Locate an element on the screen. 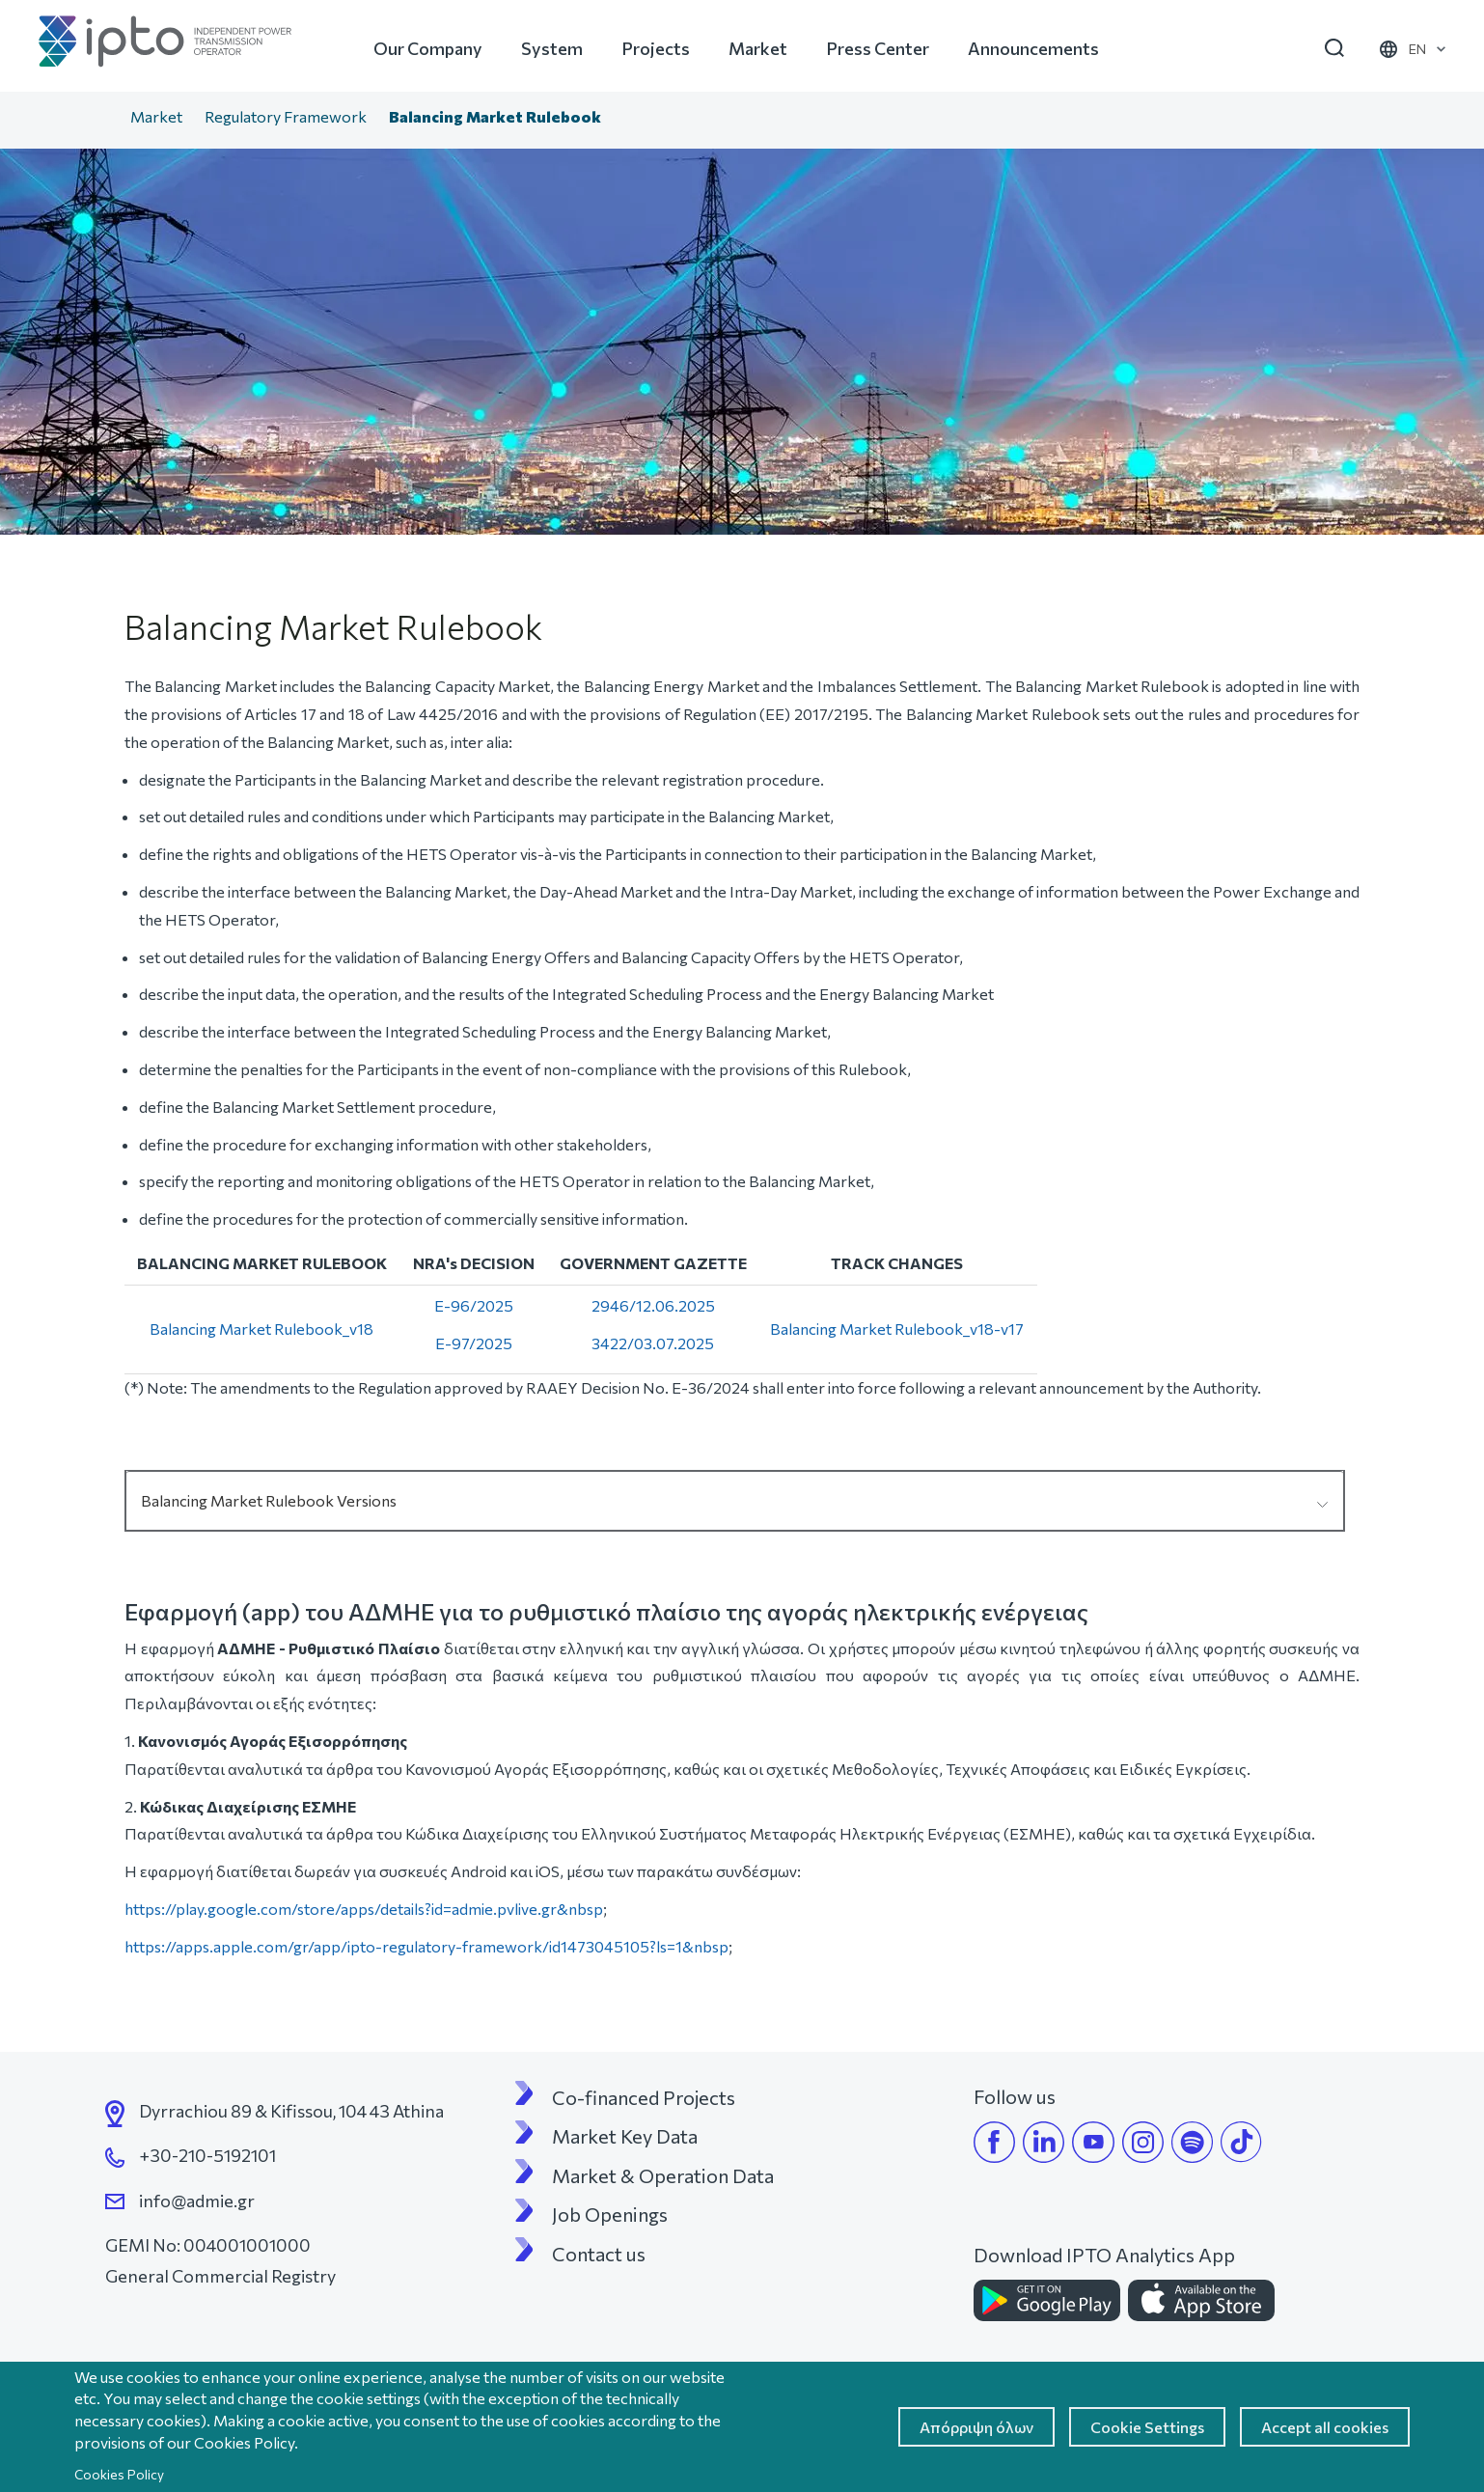 The height and width of the screenshot is (2492, 1484). E-97/2025 is located at coordinates (473, 1343).